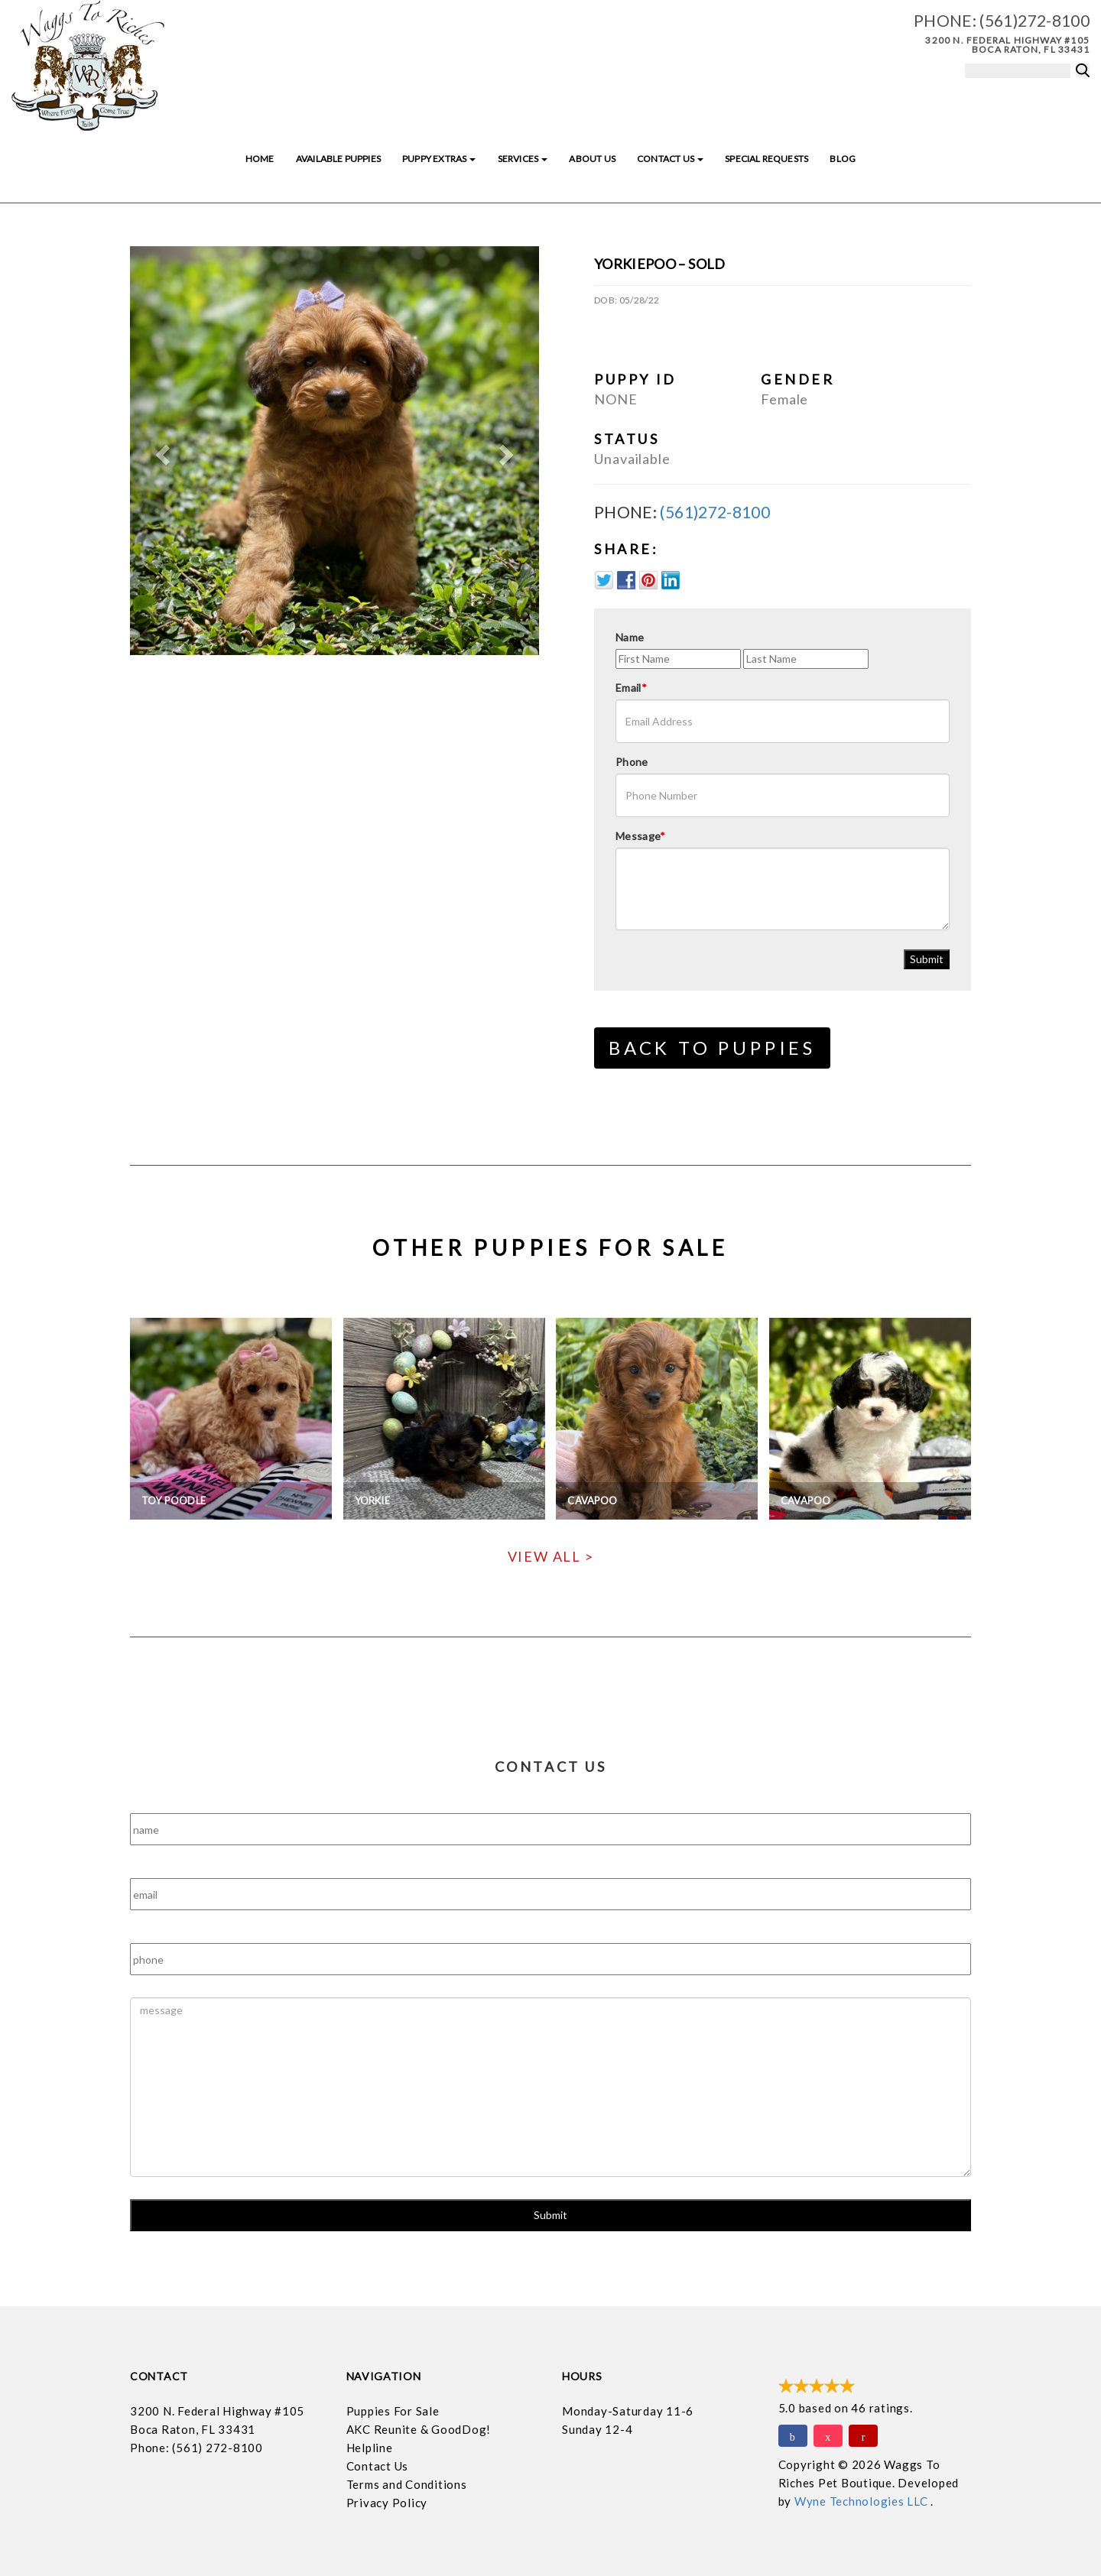 The image size is (1101, 2576). I want to click on Wyne Technologies LLC, so click(862, 2501).